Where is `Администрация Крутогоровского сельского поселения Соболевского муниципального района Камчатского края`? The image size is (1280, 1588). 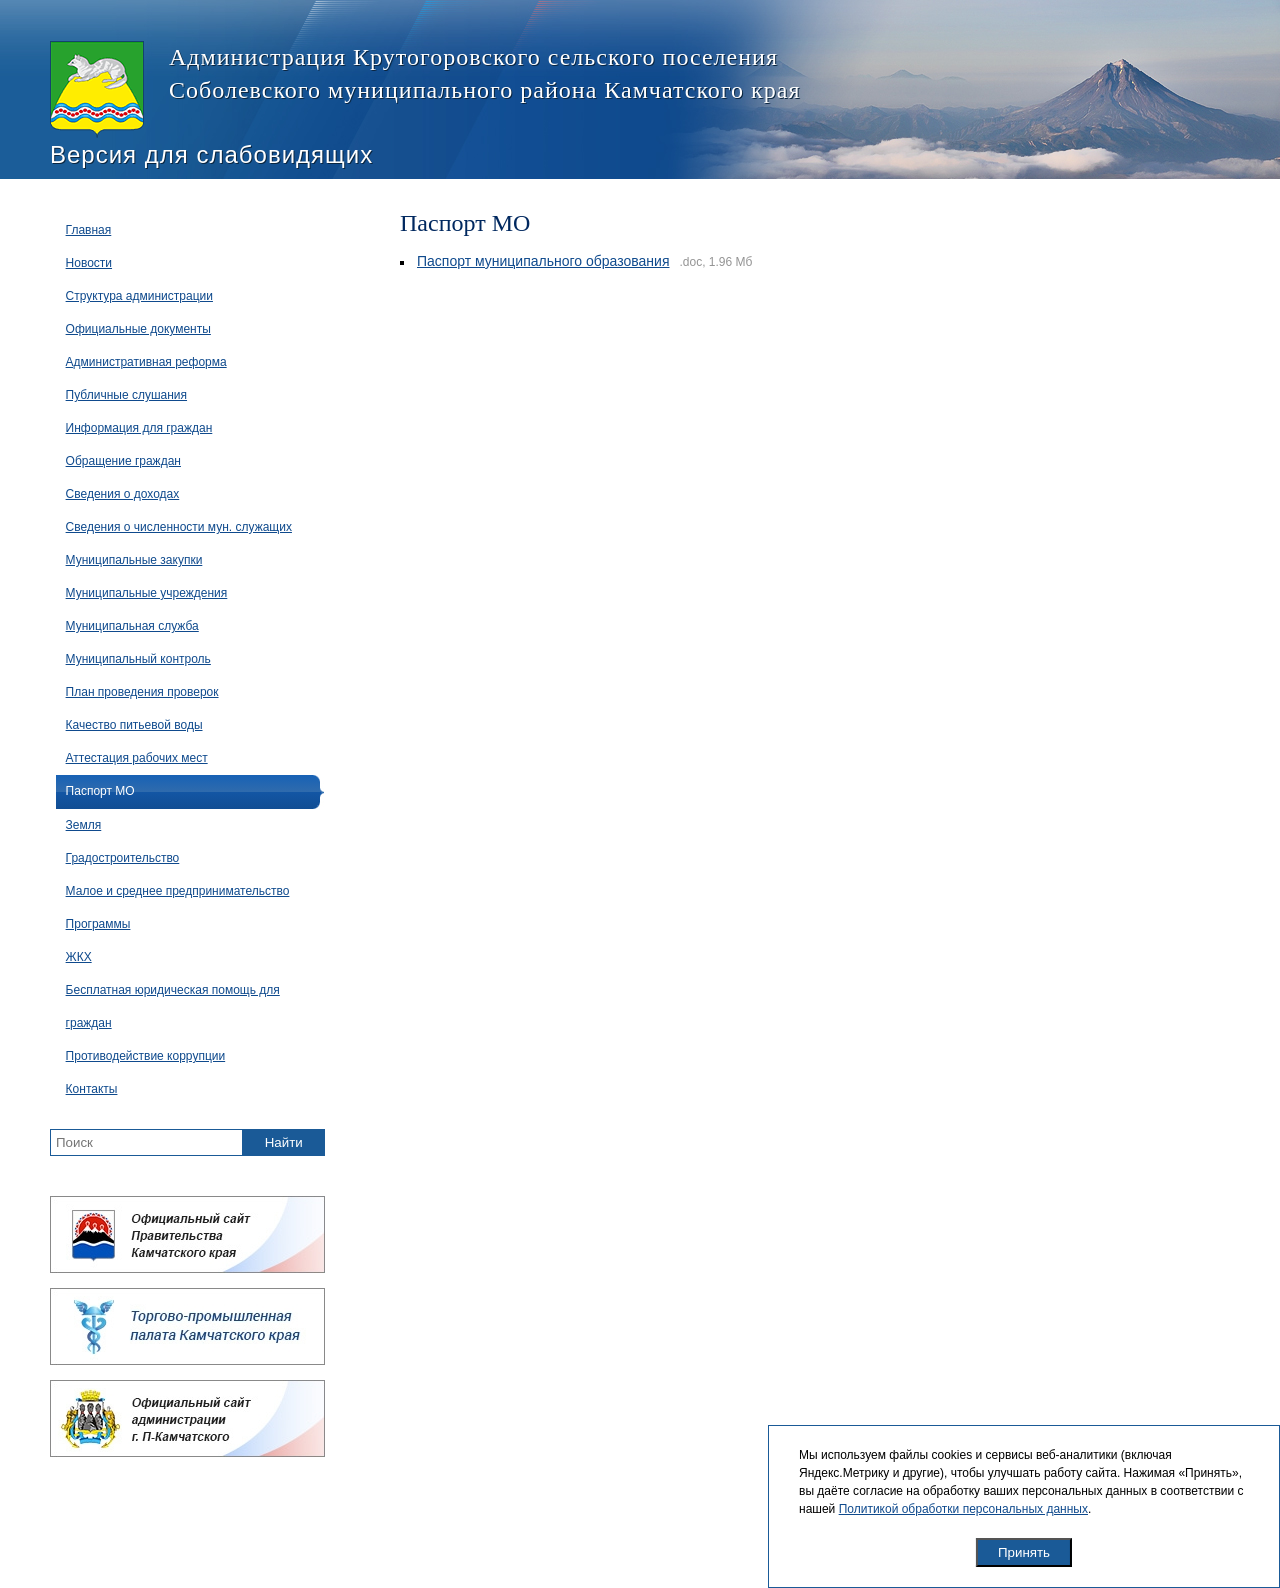
Администрация Крутогоровского сельского поселения Соболевского муниципального района Камчатского края is located at coordinates (425, 89).